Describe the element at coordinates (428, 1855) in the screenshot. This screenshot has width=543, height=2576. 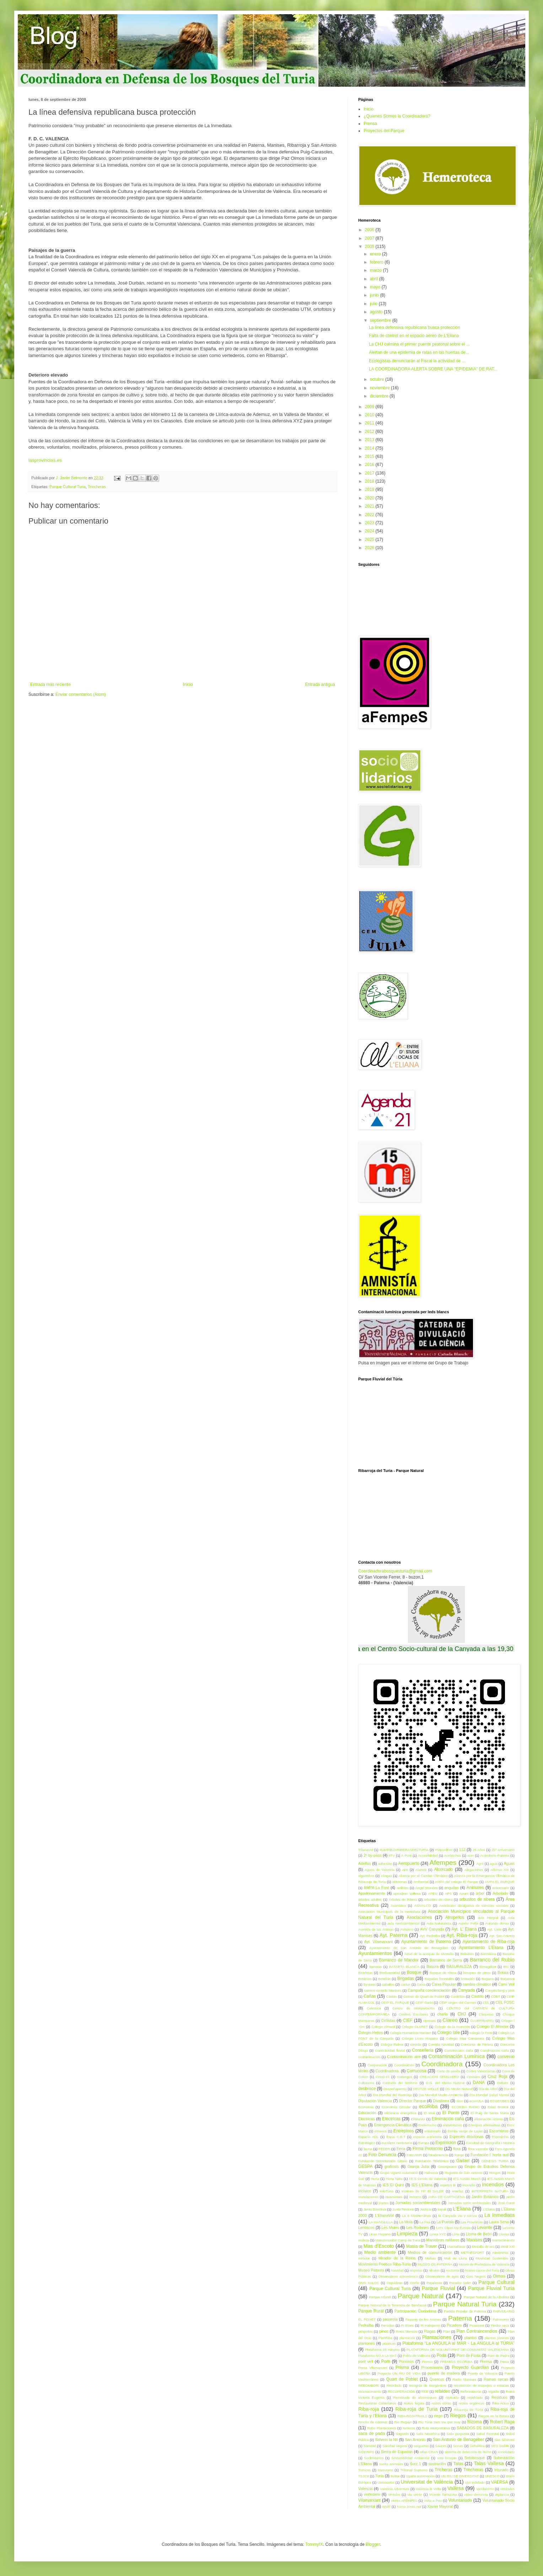
I see `Accesibilidad` at that location.